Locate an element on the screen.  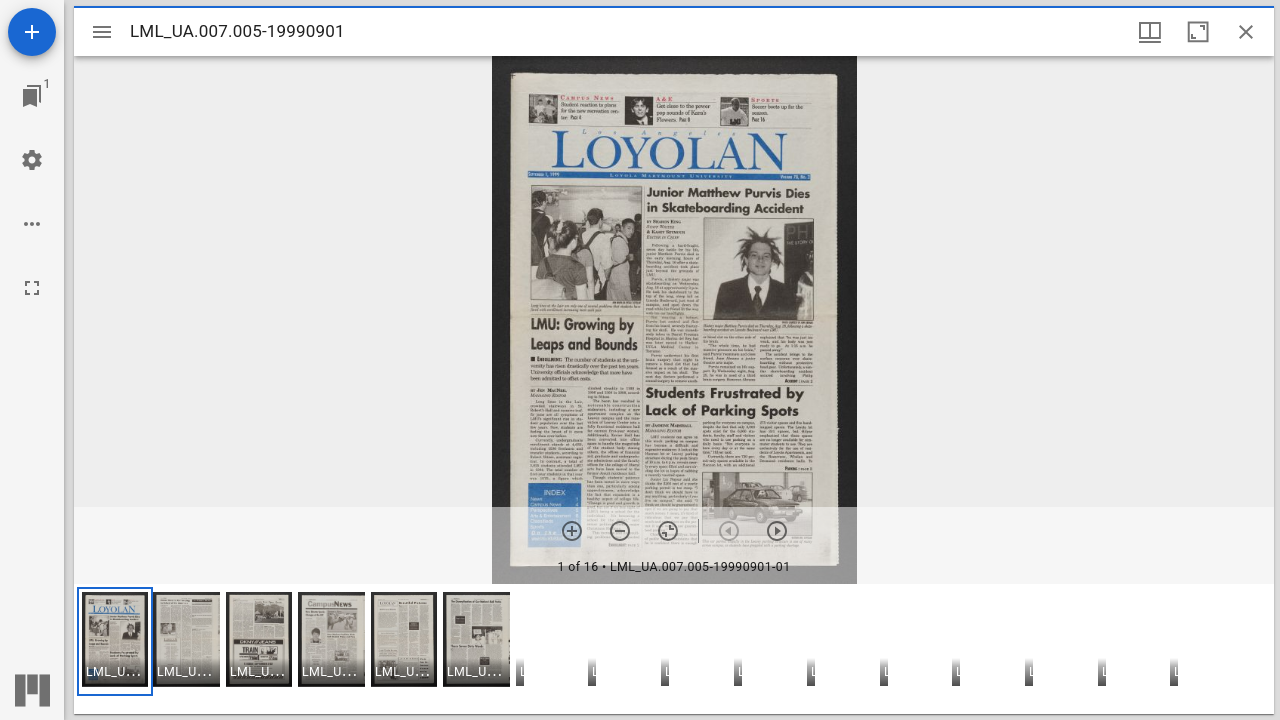
[grid] is located at coordinates (674, 649).